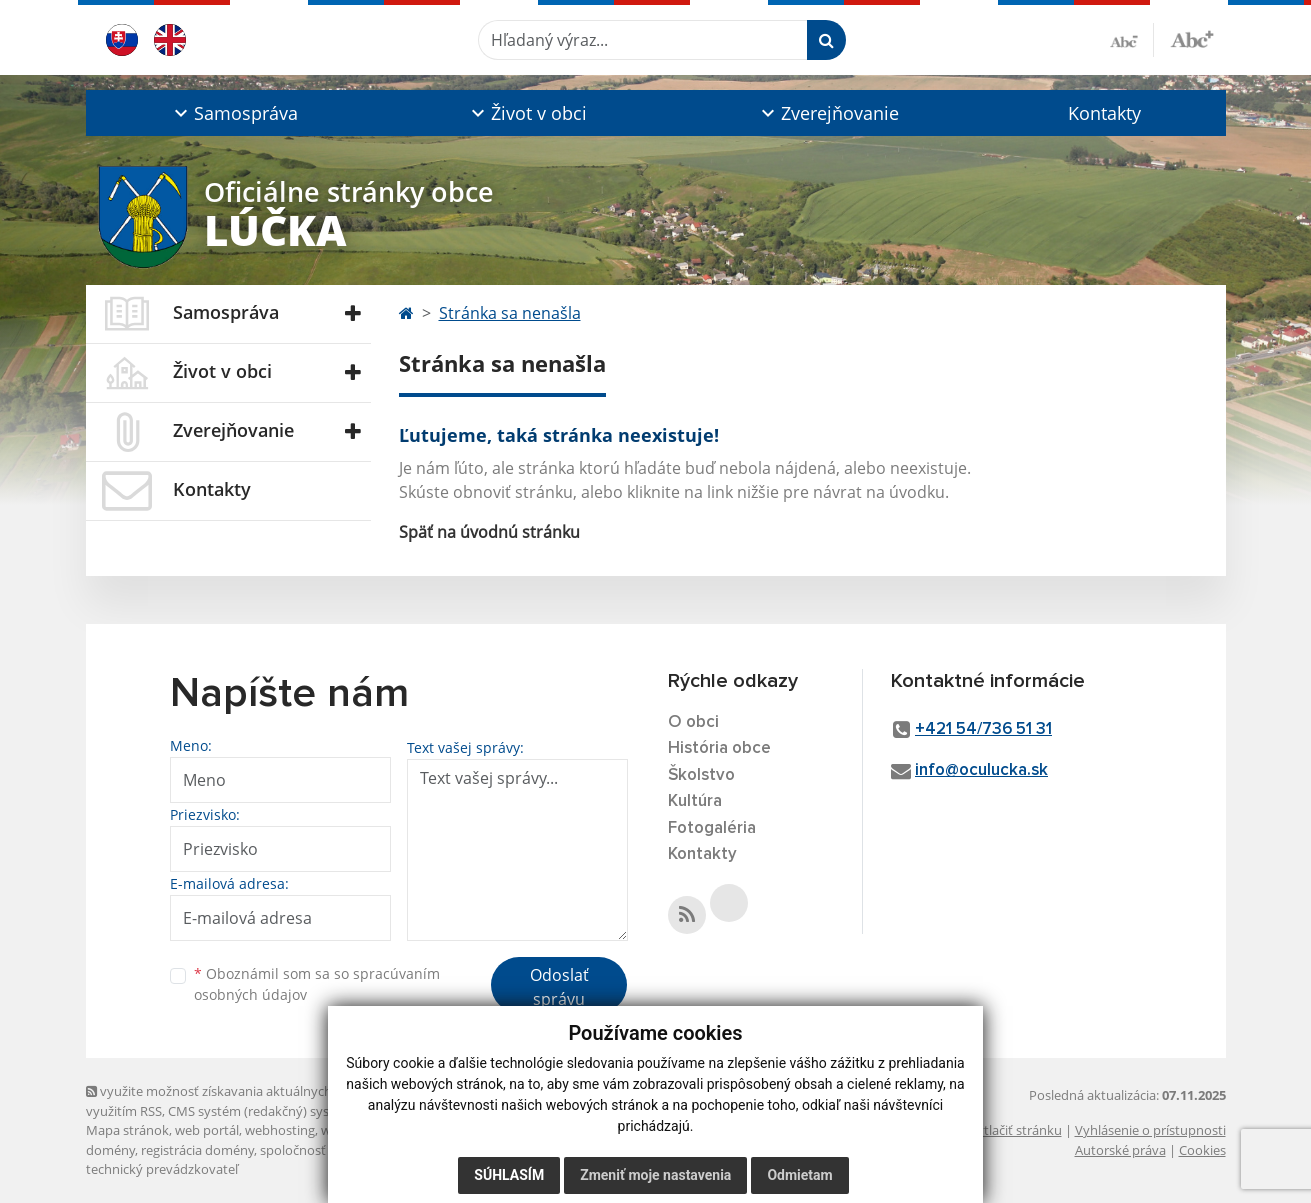  Describe the element at coordinates (799, 1175) in the screenshot. I see `Odmietam [button]` at that location.